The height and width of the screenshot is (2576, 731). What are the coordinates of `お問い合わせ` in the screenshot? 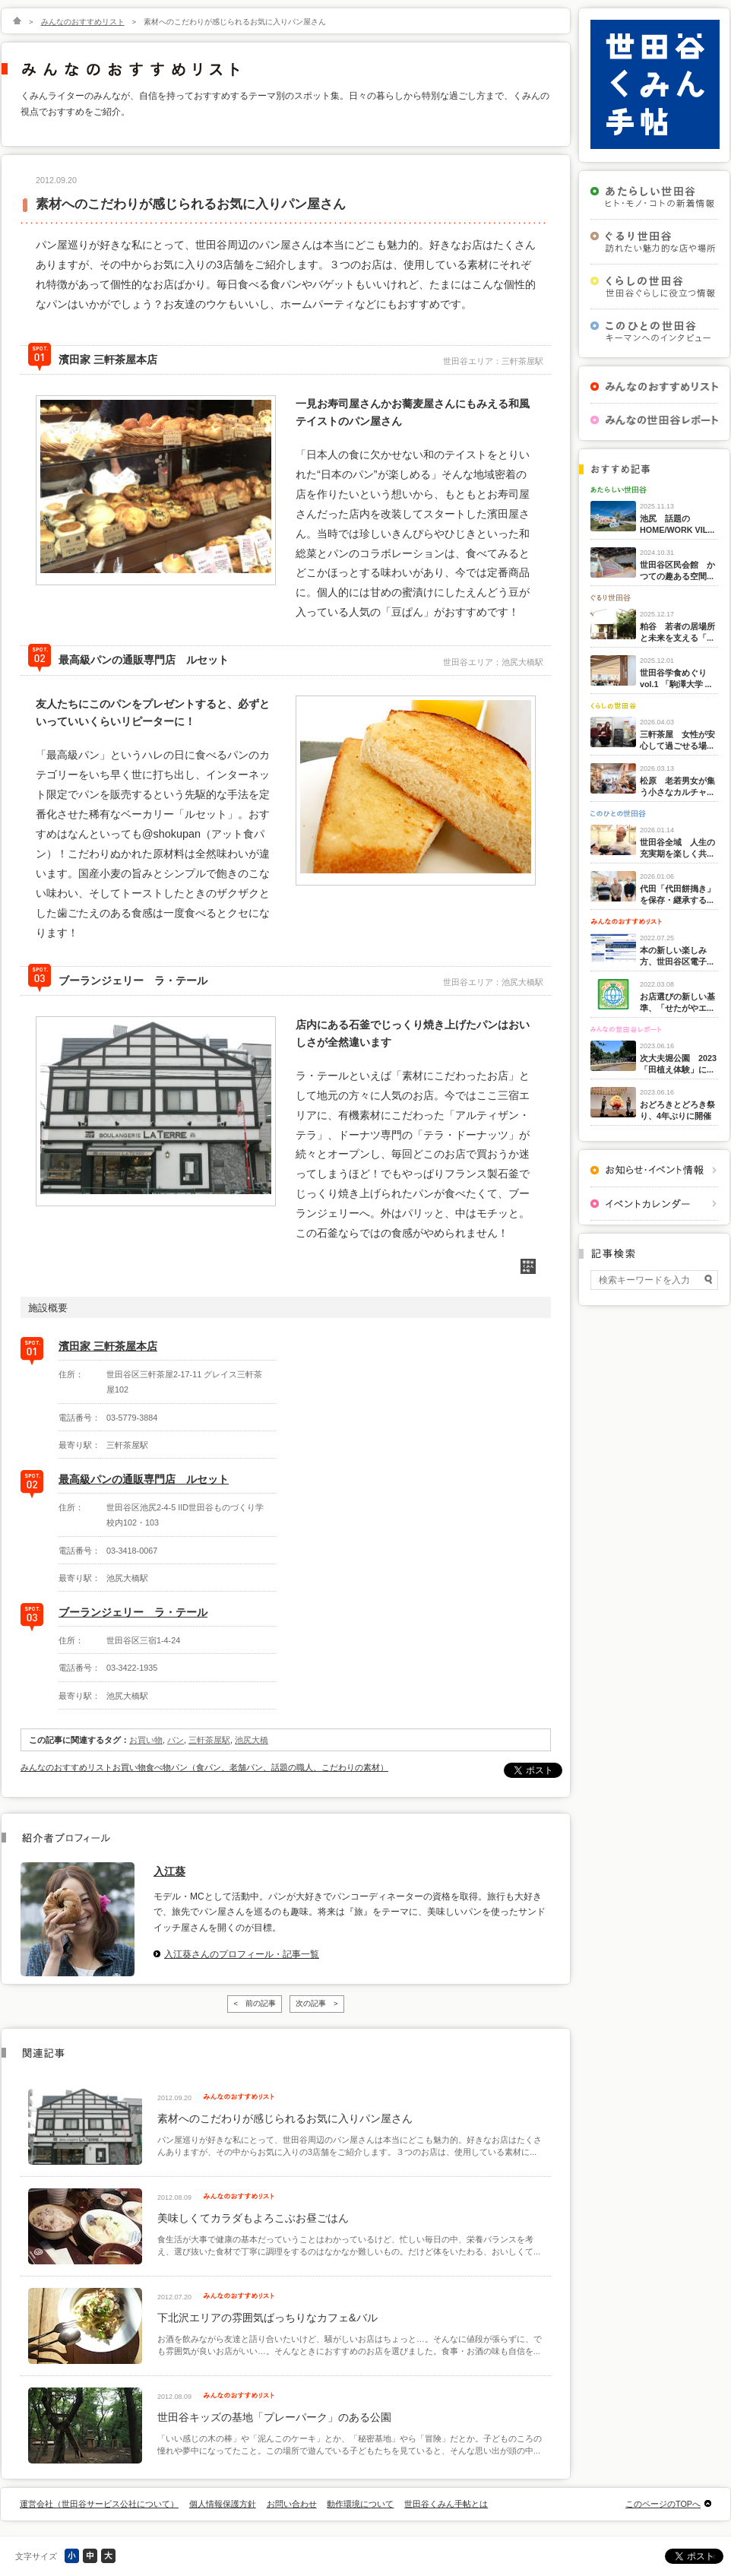 It's located at (292, 2503).